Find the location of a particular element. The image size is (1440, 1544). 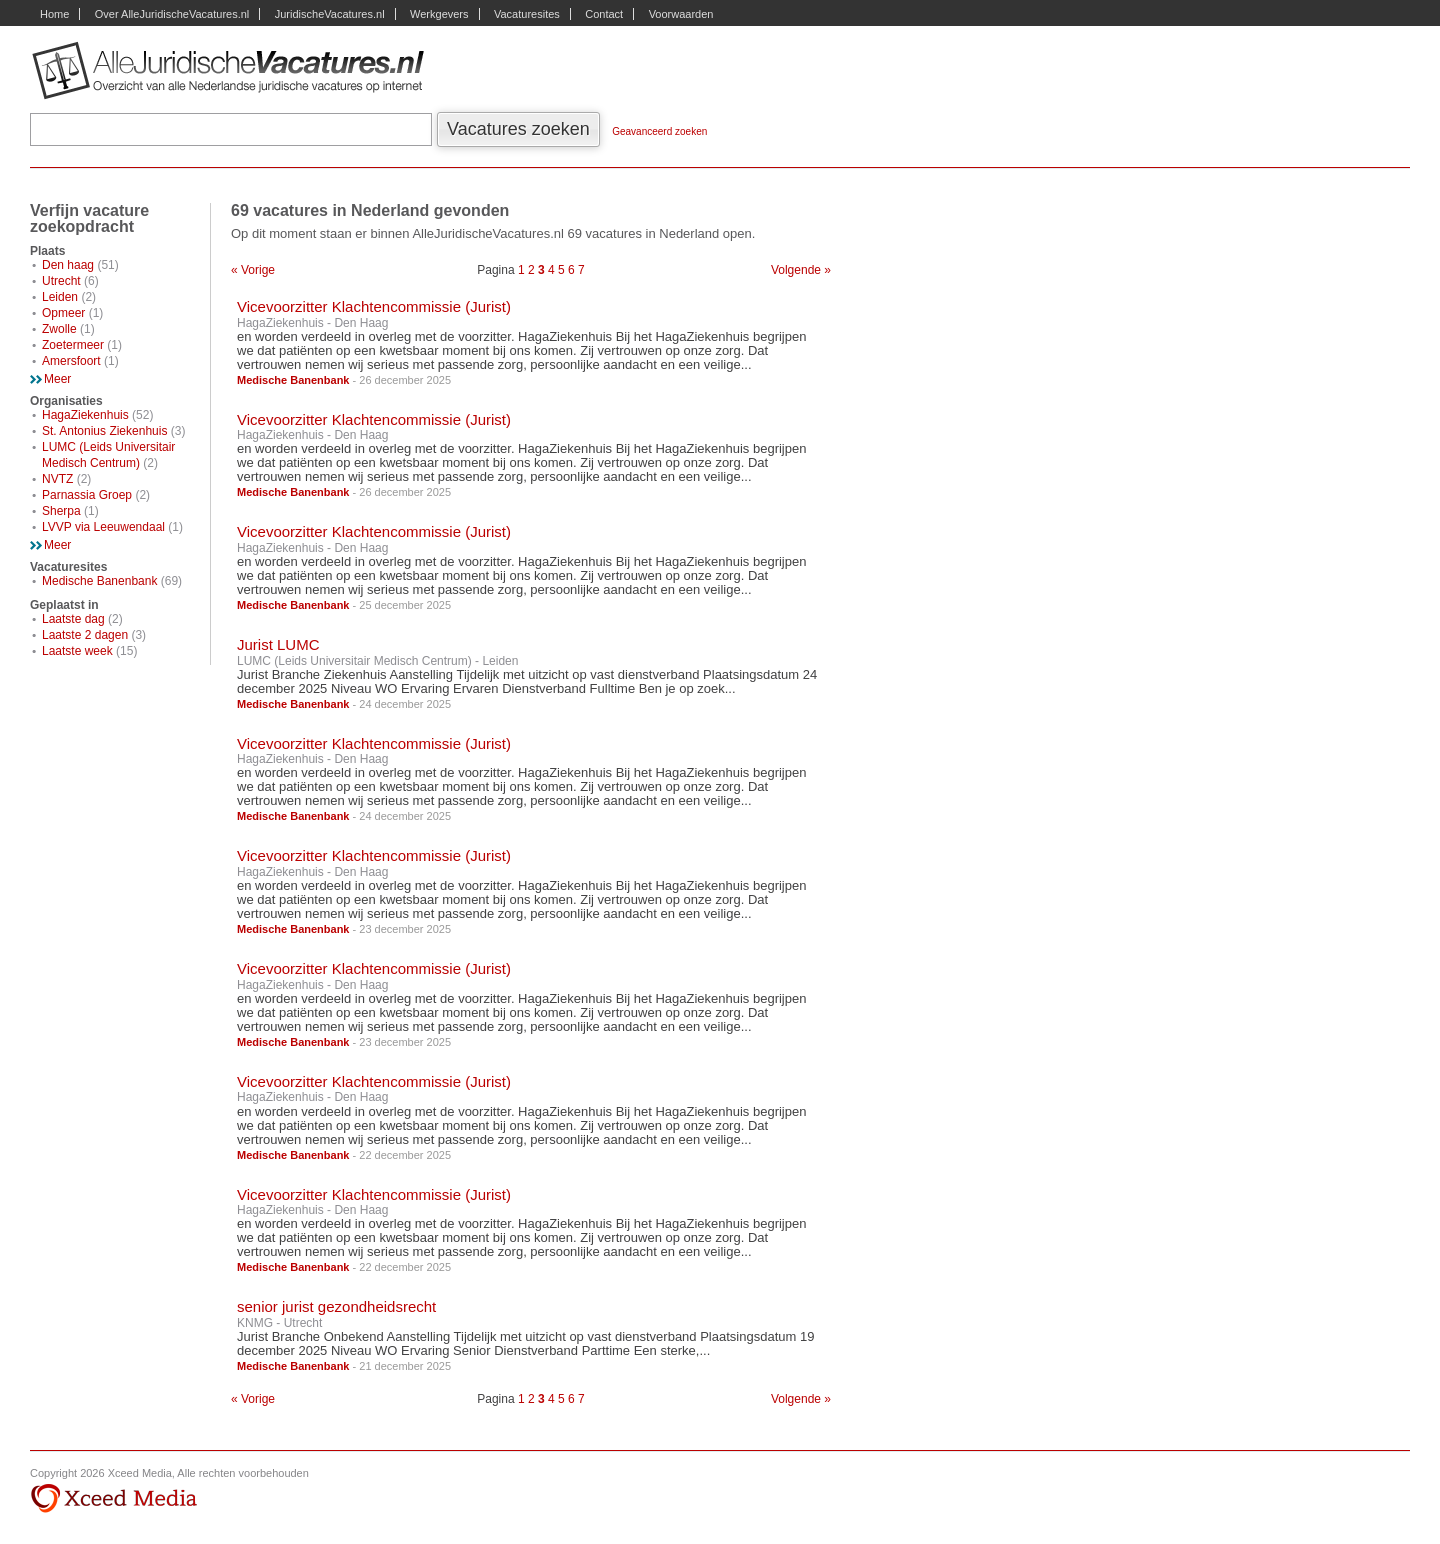

JuridischeVacatures.nl is located at coordinates (330, 14).